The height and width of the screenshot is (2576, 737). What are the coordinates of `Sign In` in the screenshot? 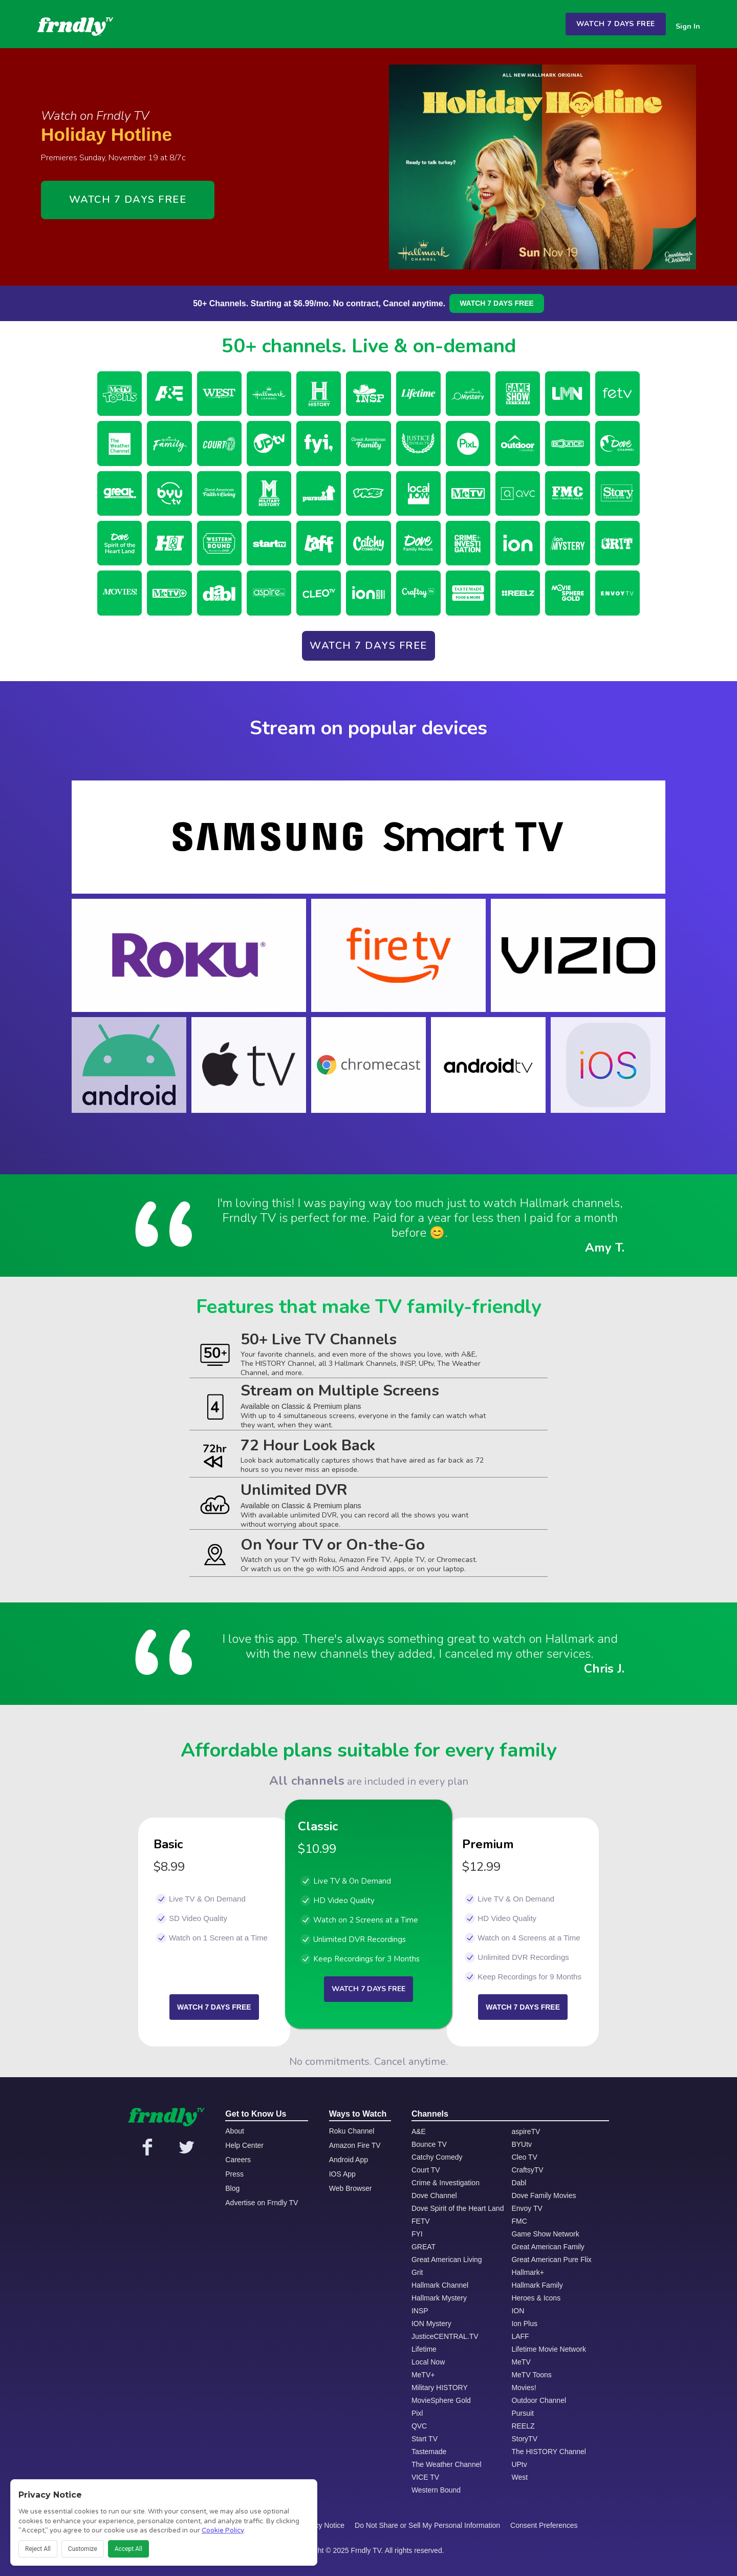 It's located at (688, 26).